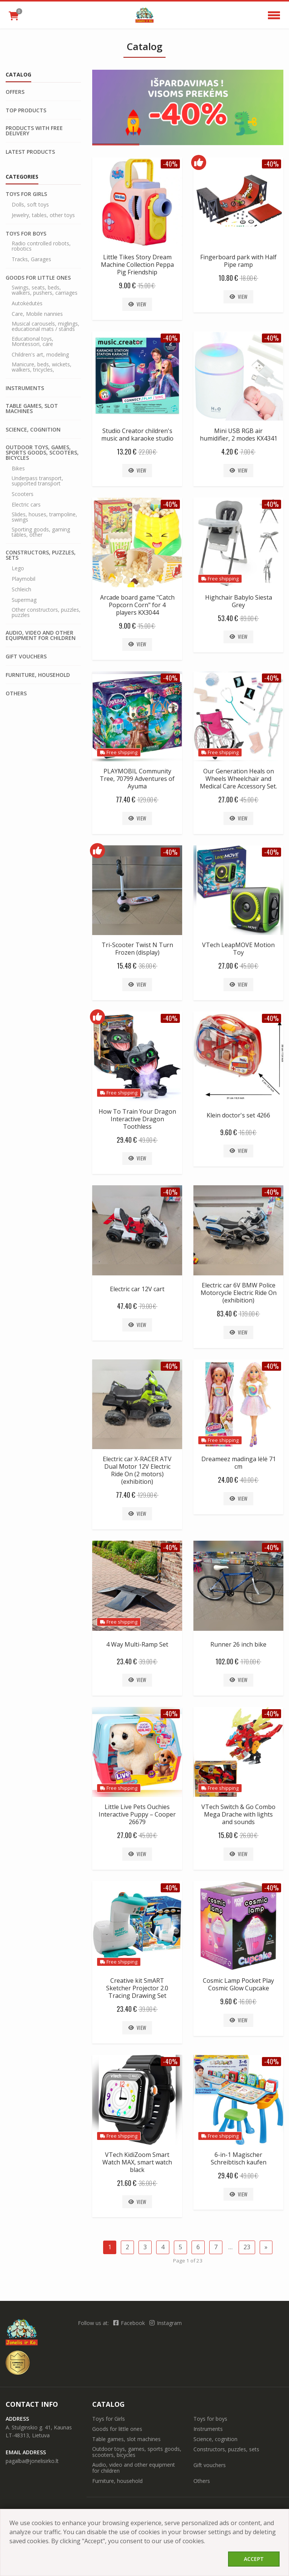 This screenshot has width=289, height=2576. Describe the element at coordinates (41, 367) in the screenshot. I see `Manicure, beds, wickets, walkers, tricycles,` at that location.